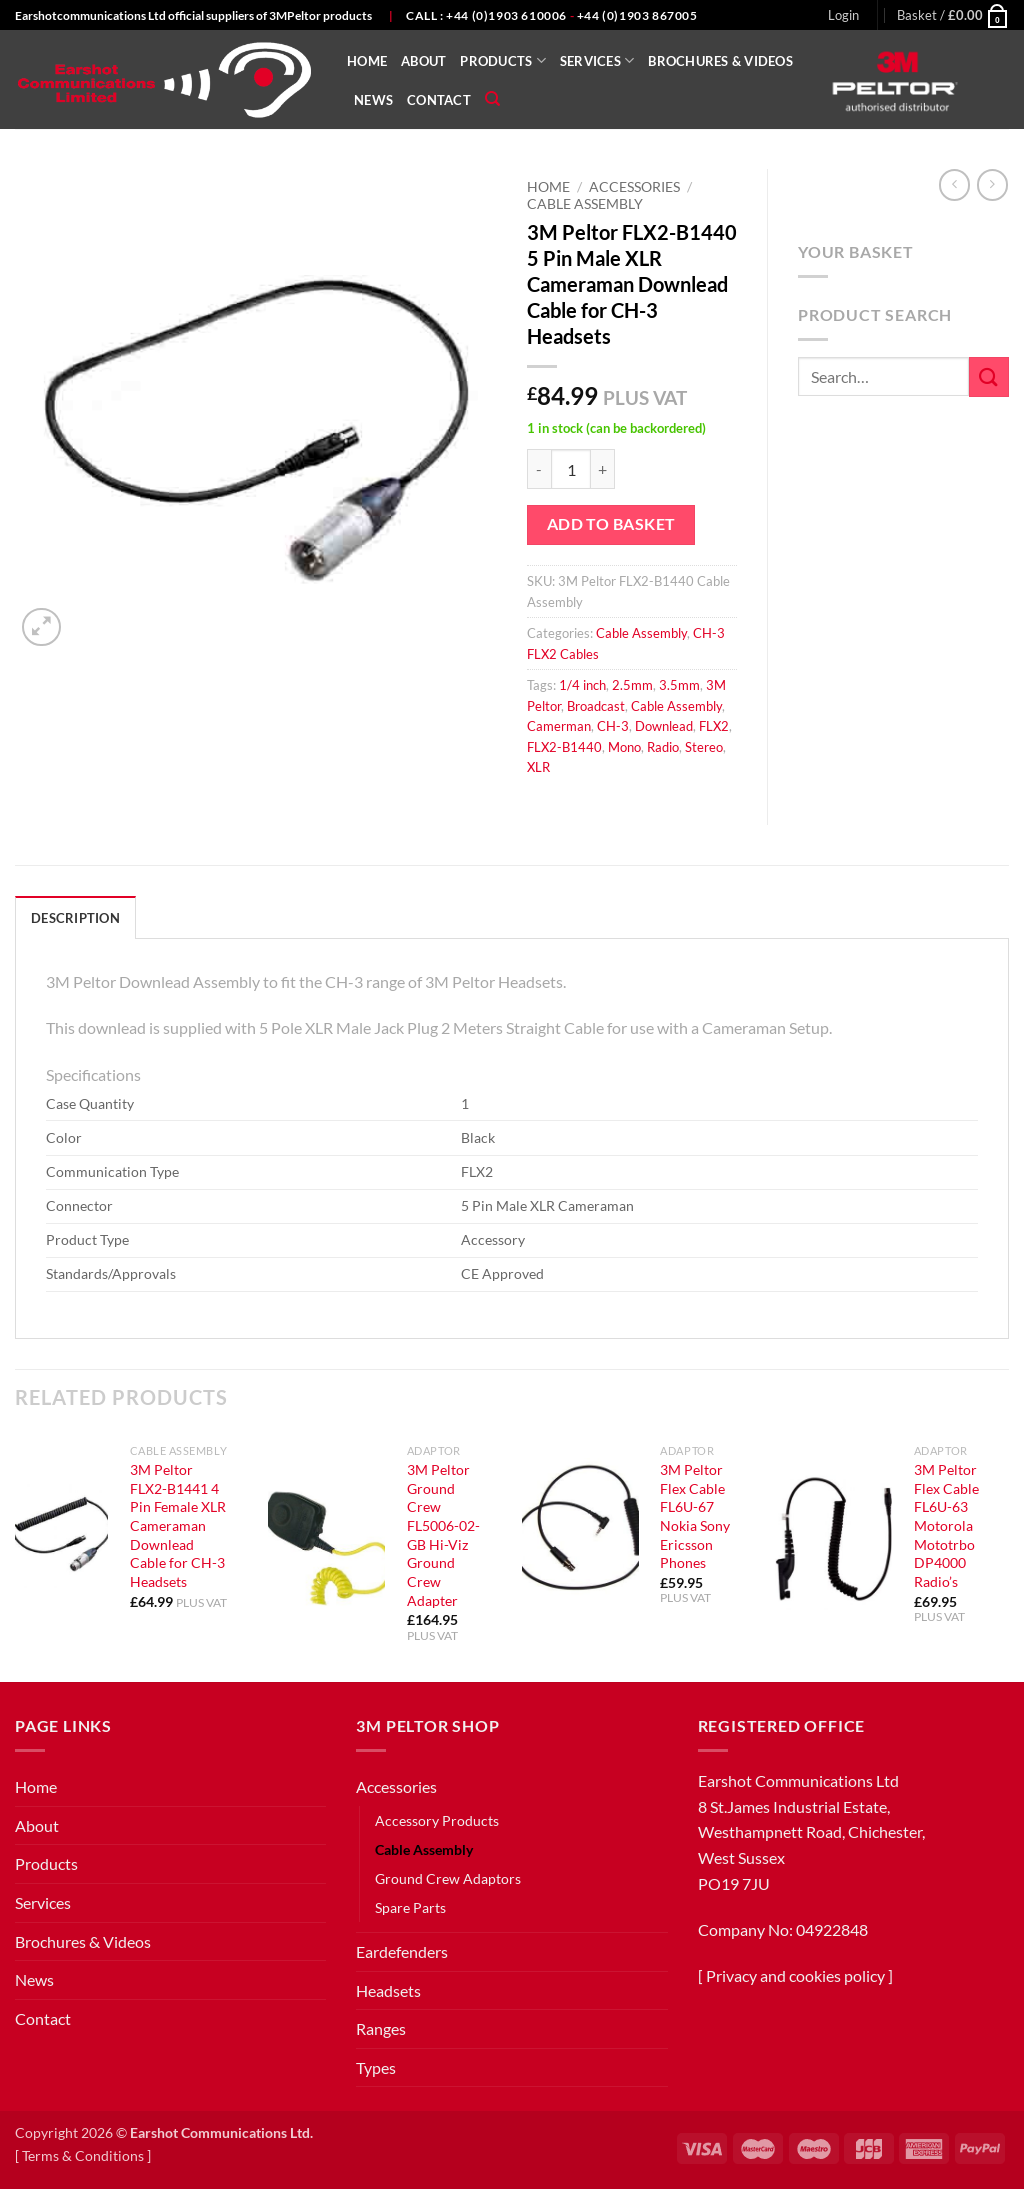  Describe the element at coordinates (443, 1535) in the screenshot. I see `3M Peltor Ground Crew FL5006-02-GB Hi-Viz Ground Crew Adapter` at that location.